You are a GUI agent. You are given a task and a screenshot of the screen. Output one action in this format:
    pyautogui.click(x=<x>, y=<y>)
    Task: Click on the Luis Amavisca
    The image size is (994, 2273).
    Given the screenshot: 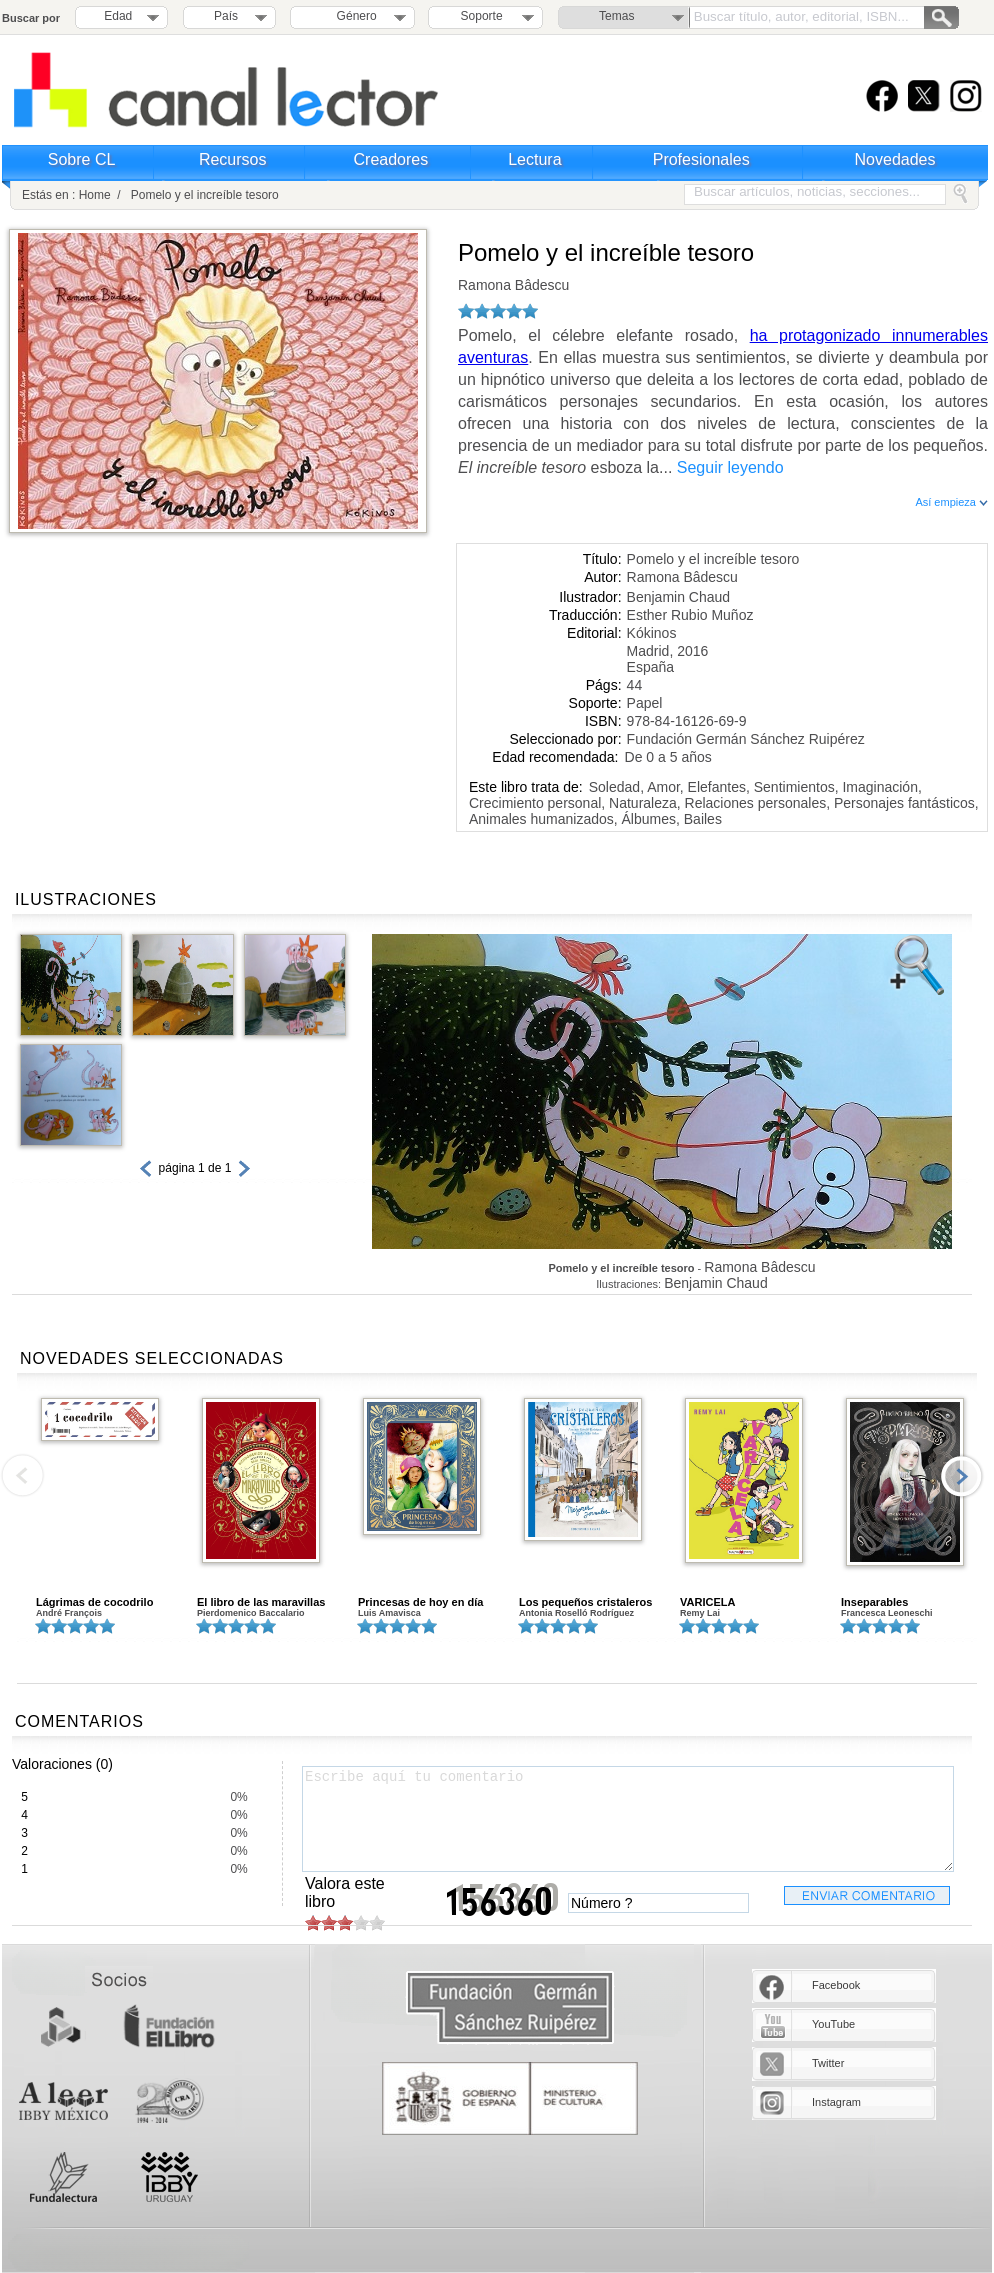 What is the action you would take?
    pyautogui.click(x=389, y=1613)
    